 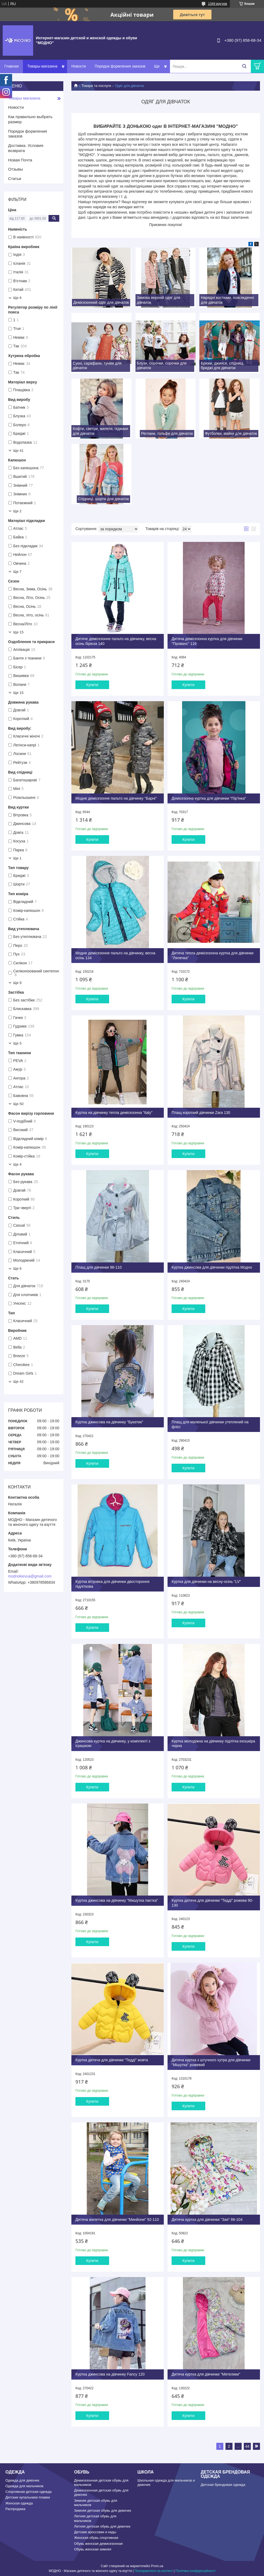 What do you see at coordinates (102, 2526) in the screenshot?
I see `Летняя детская обувь для девочек` at bounding box center [102, 2526].